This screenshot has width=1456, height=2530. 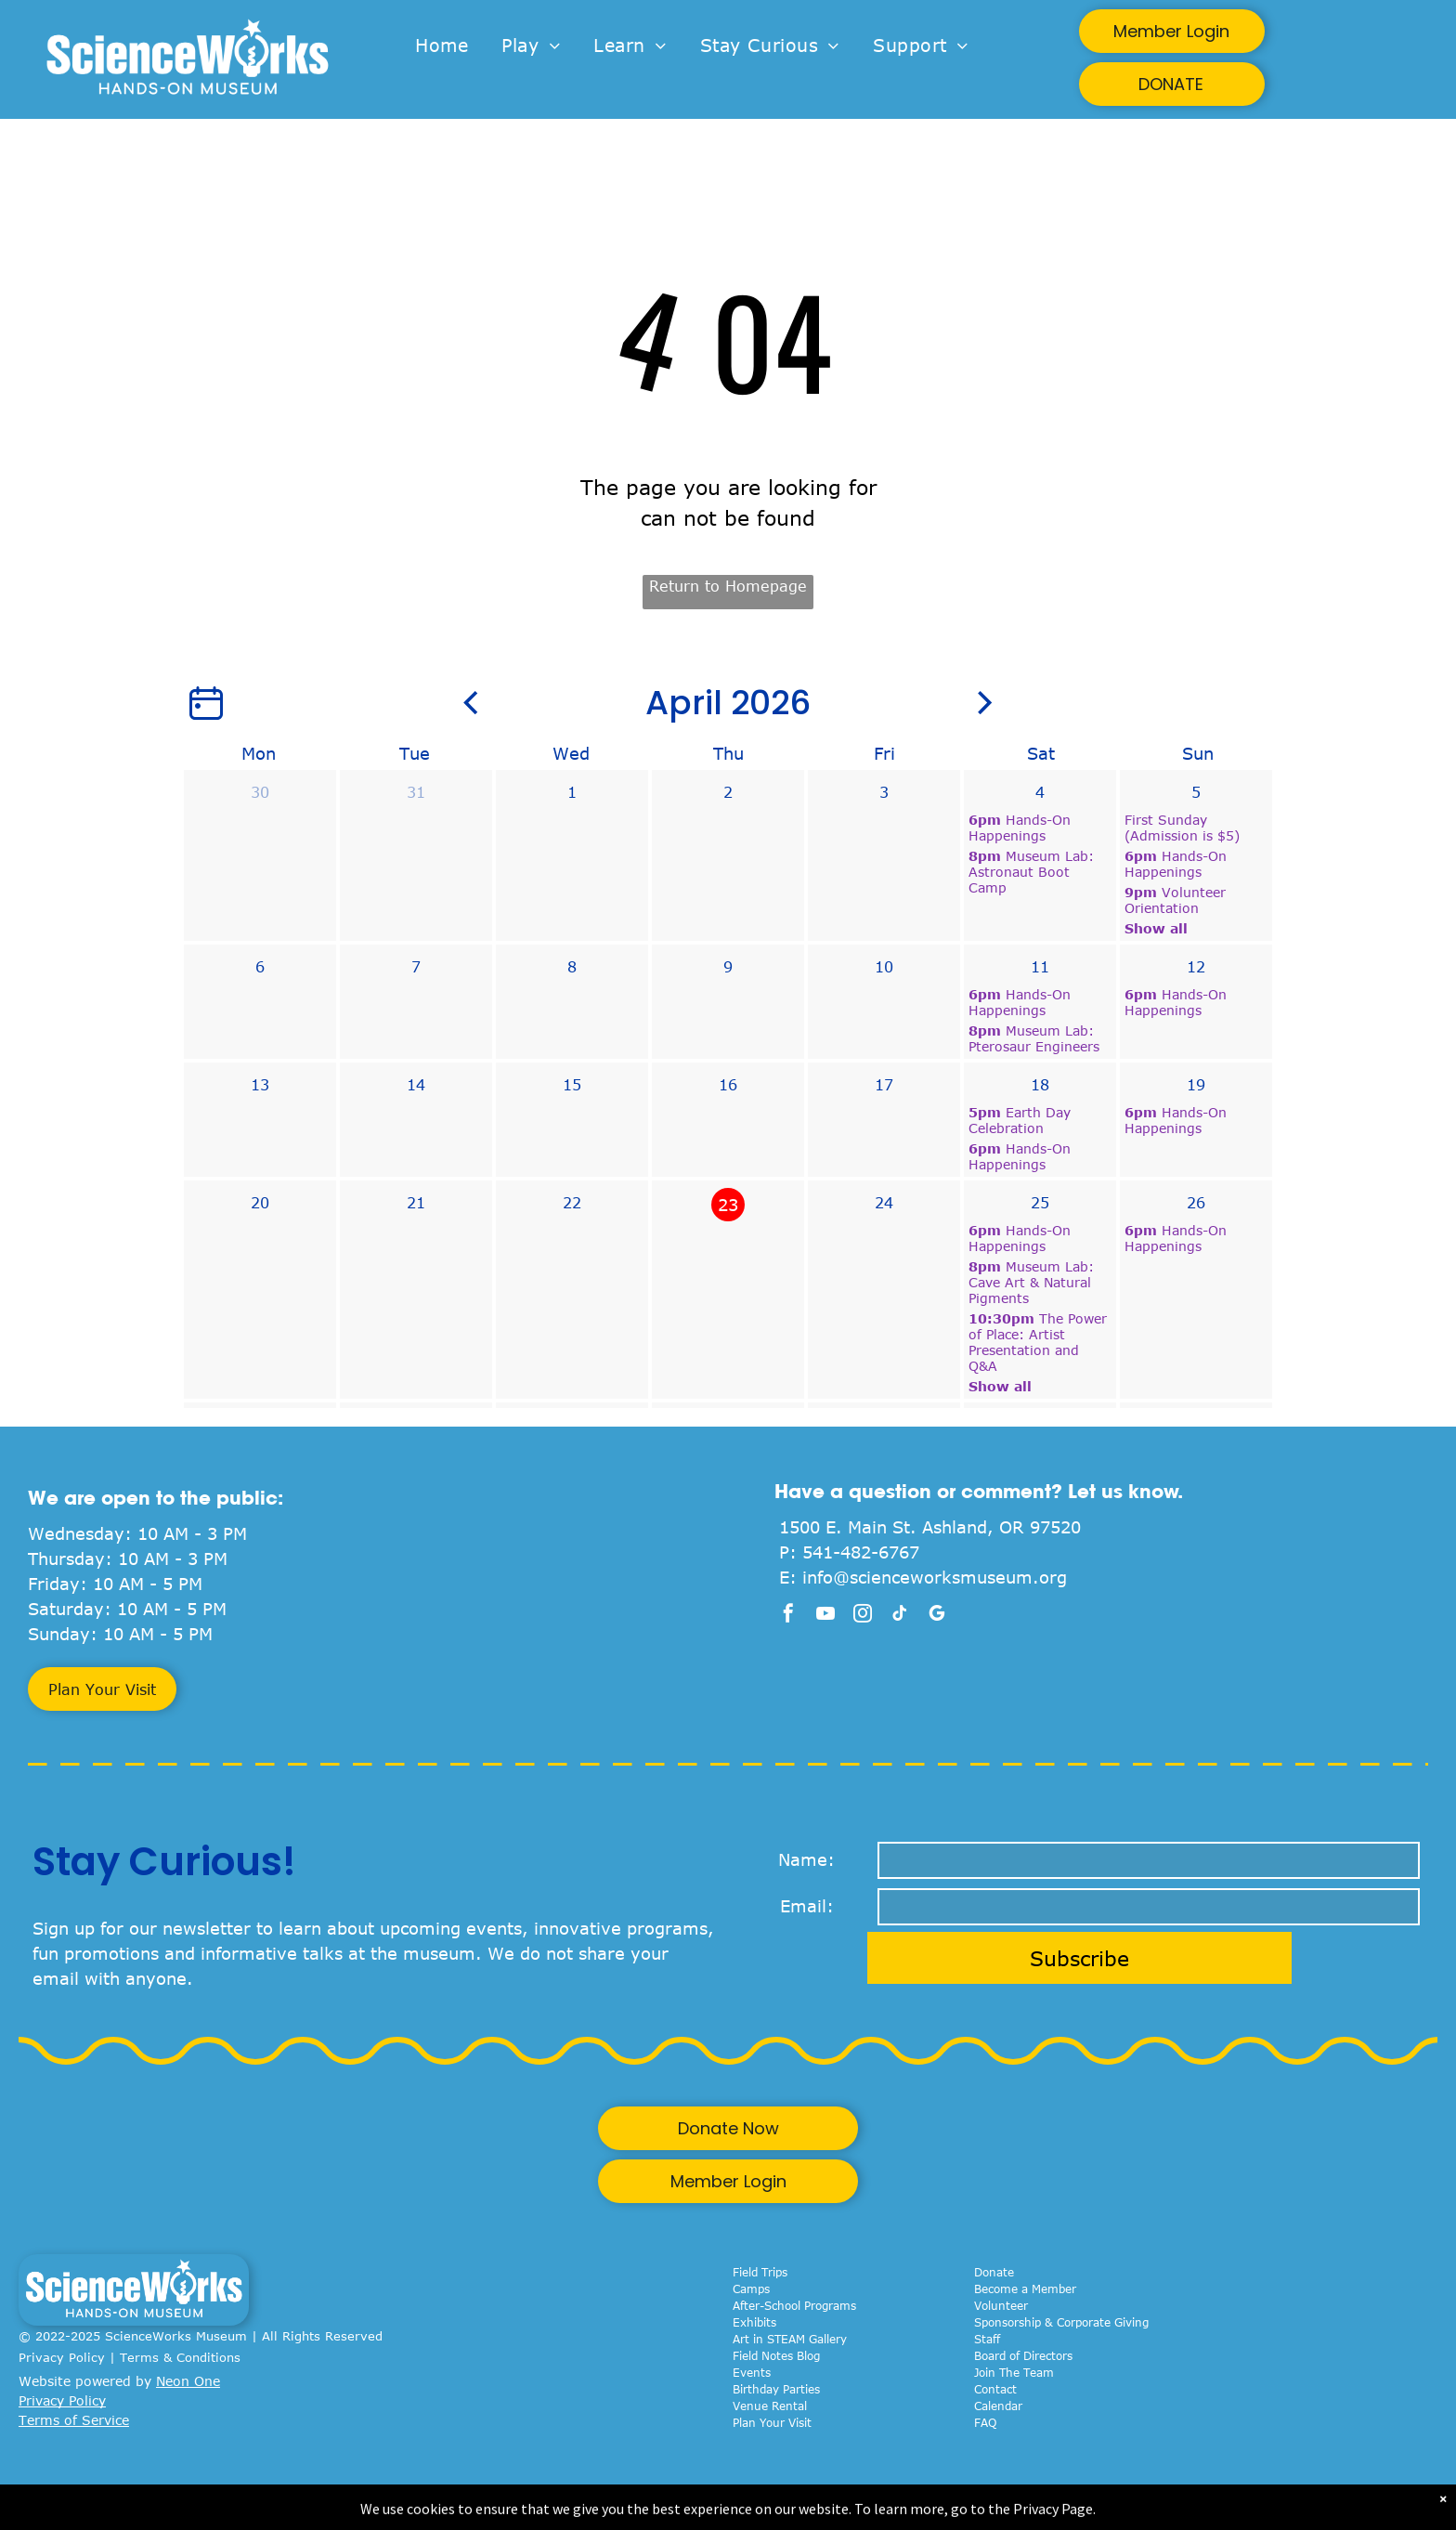 I want to click on [facebook], so click(x=788, y=1615).